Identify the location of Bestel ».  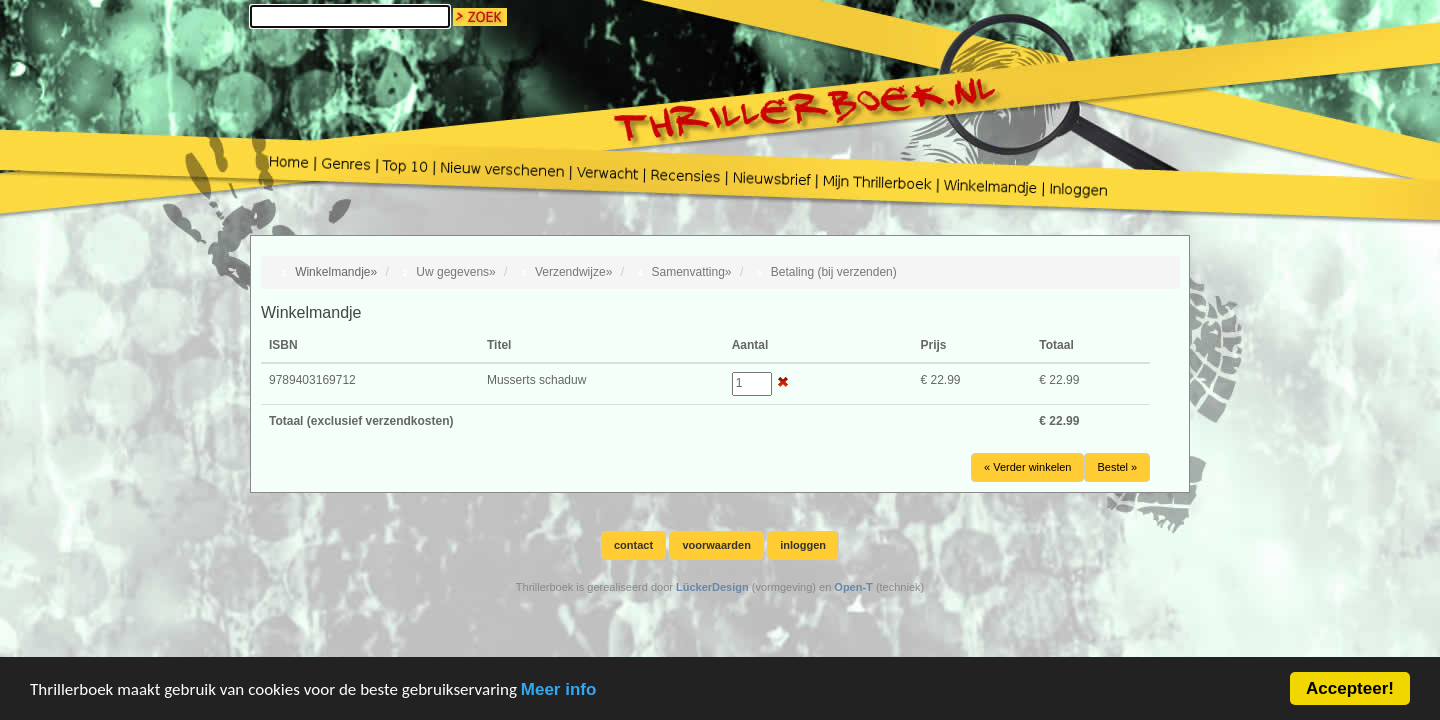
(1117, 467).